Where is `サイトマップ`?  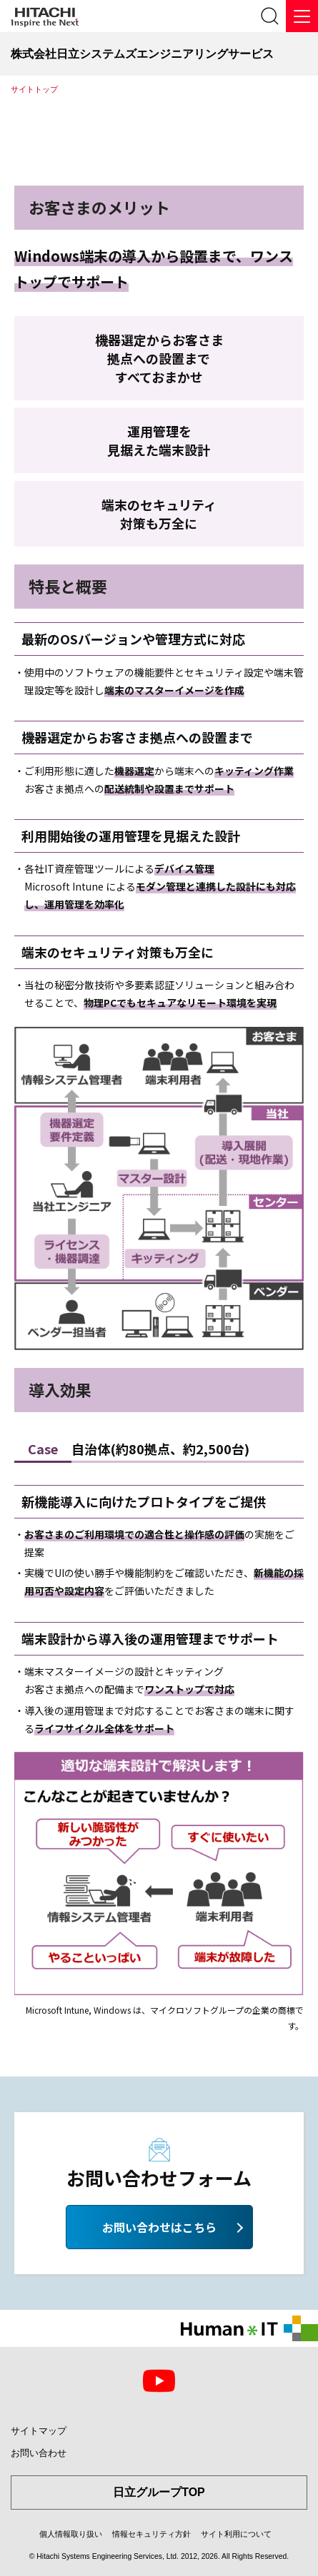
サイトマップ is located at coordinates (38, 2430).